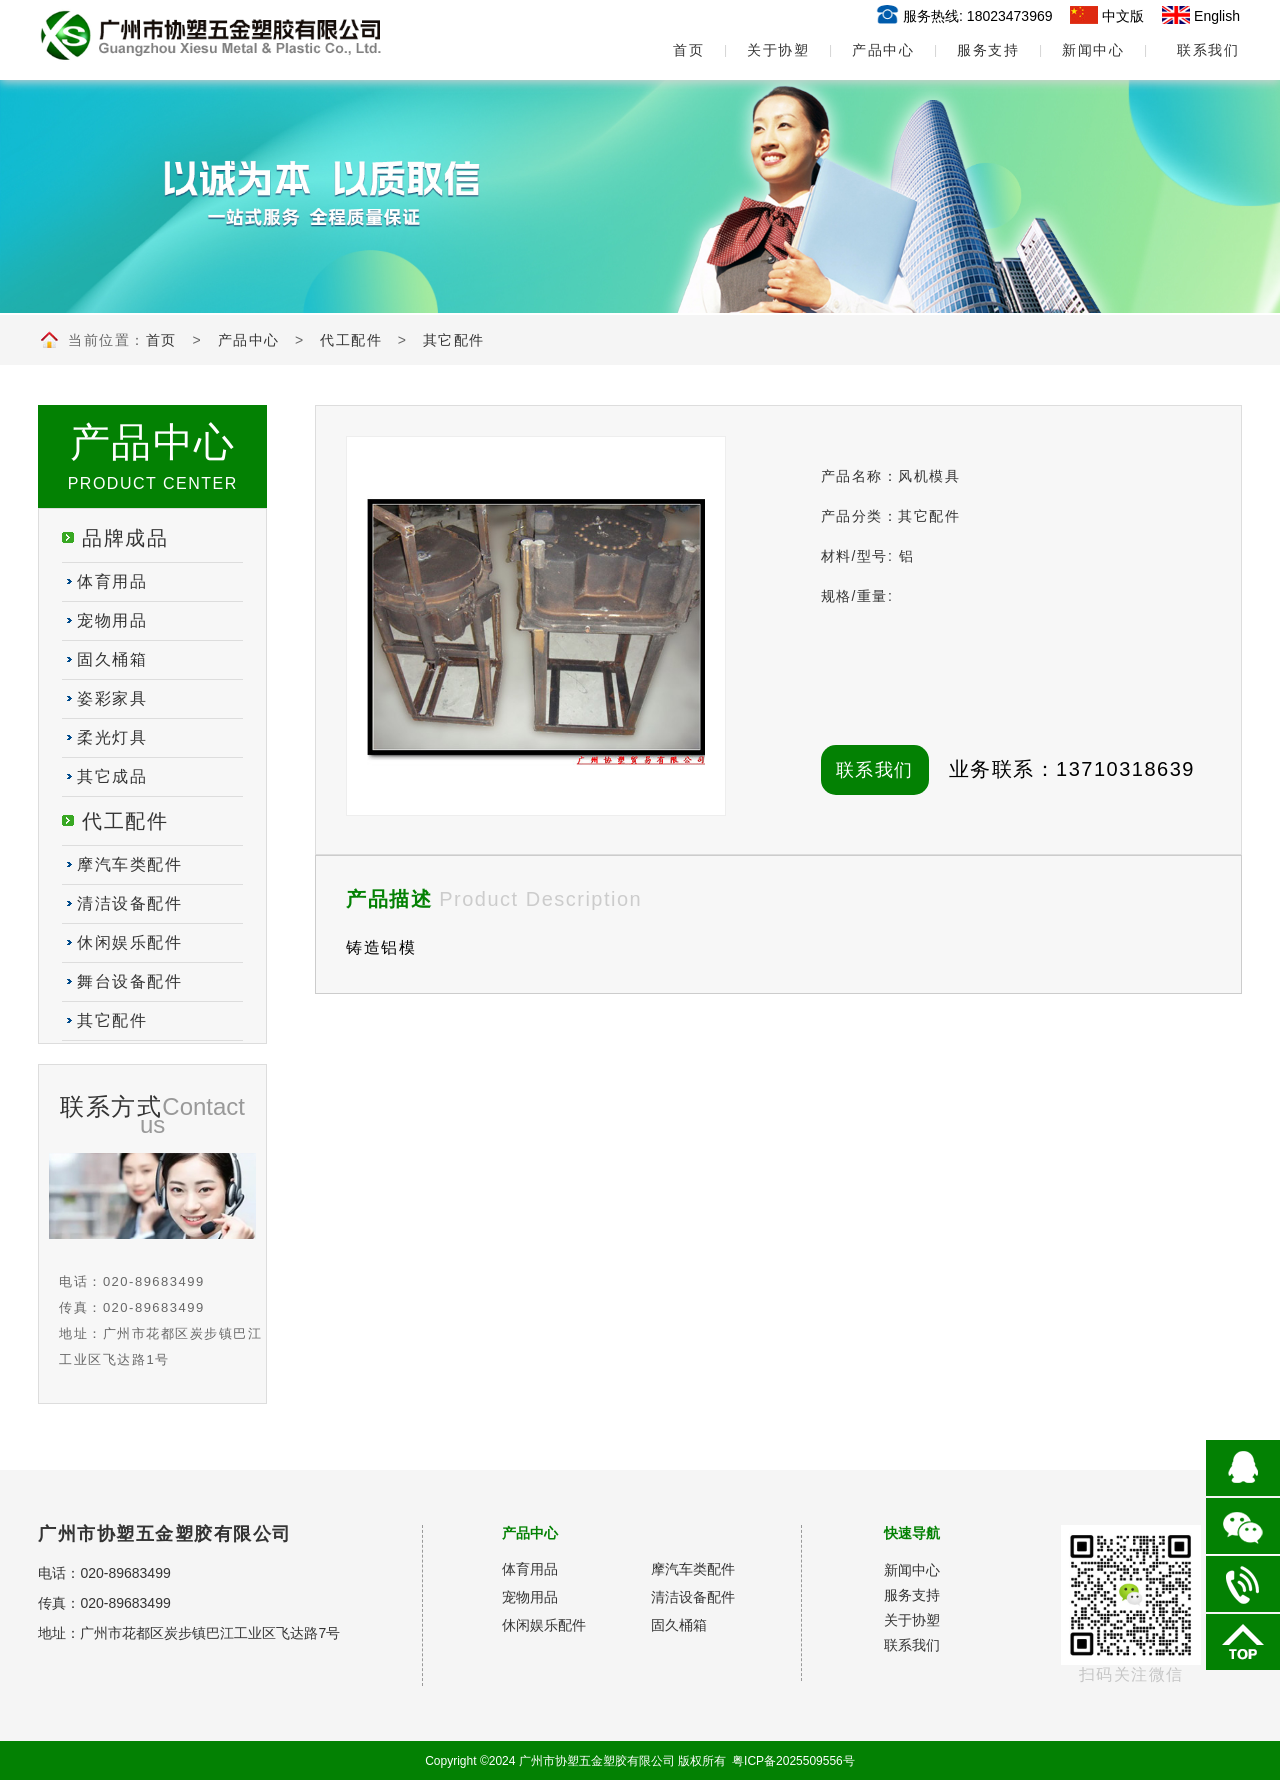 The width and height of the screenshot is (1280, 1780). I want to click on 其它配件, so click(454, 340).